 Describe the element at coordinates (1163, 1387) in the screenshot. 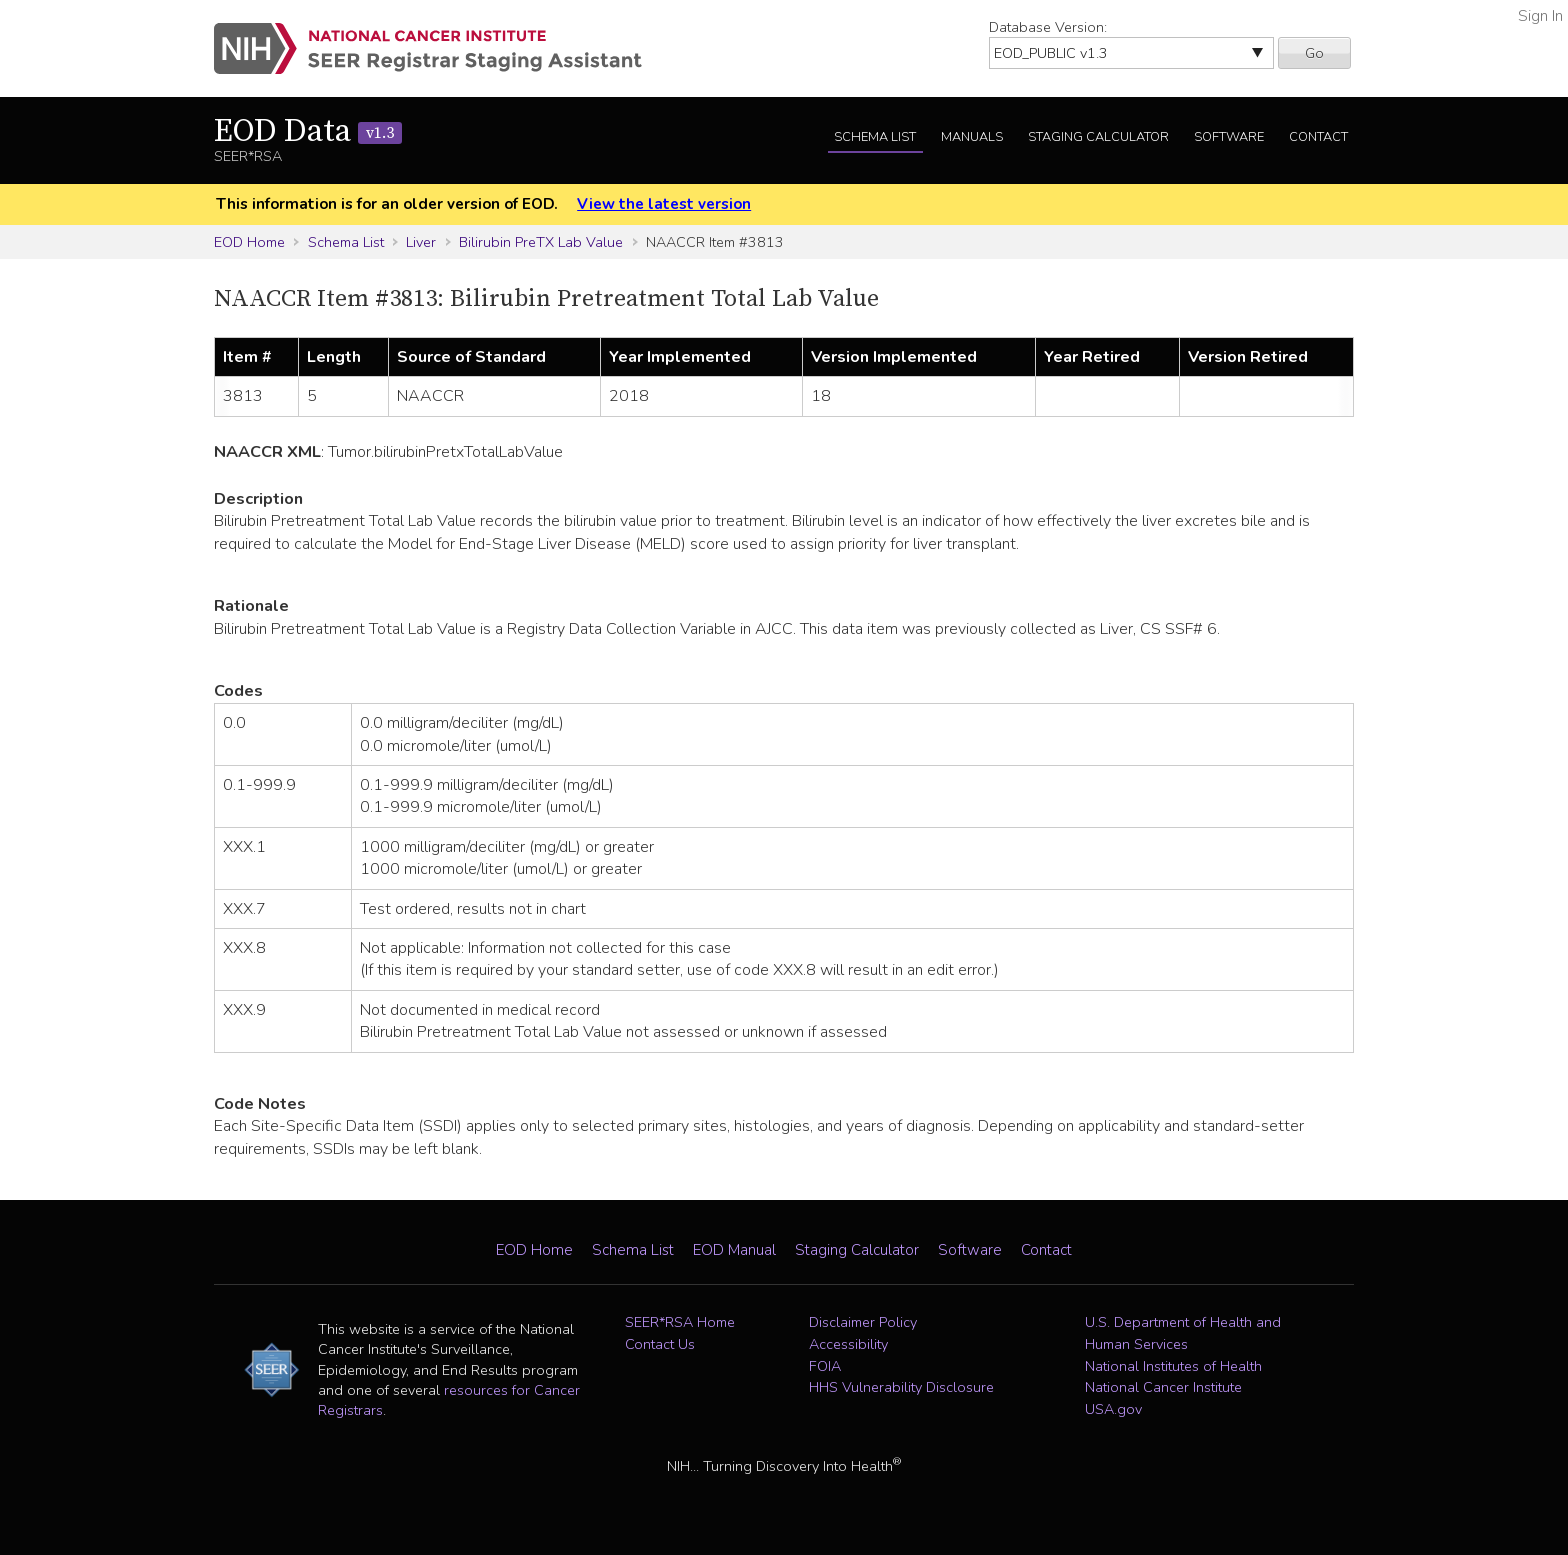

I see `National Cancer Institute` at that location.